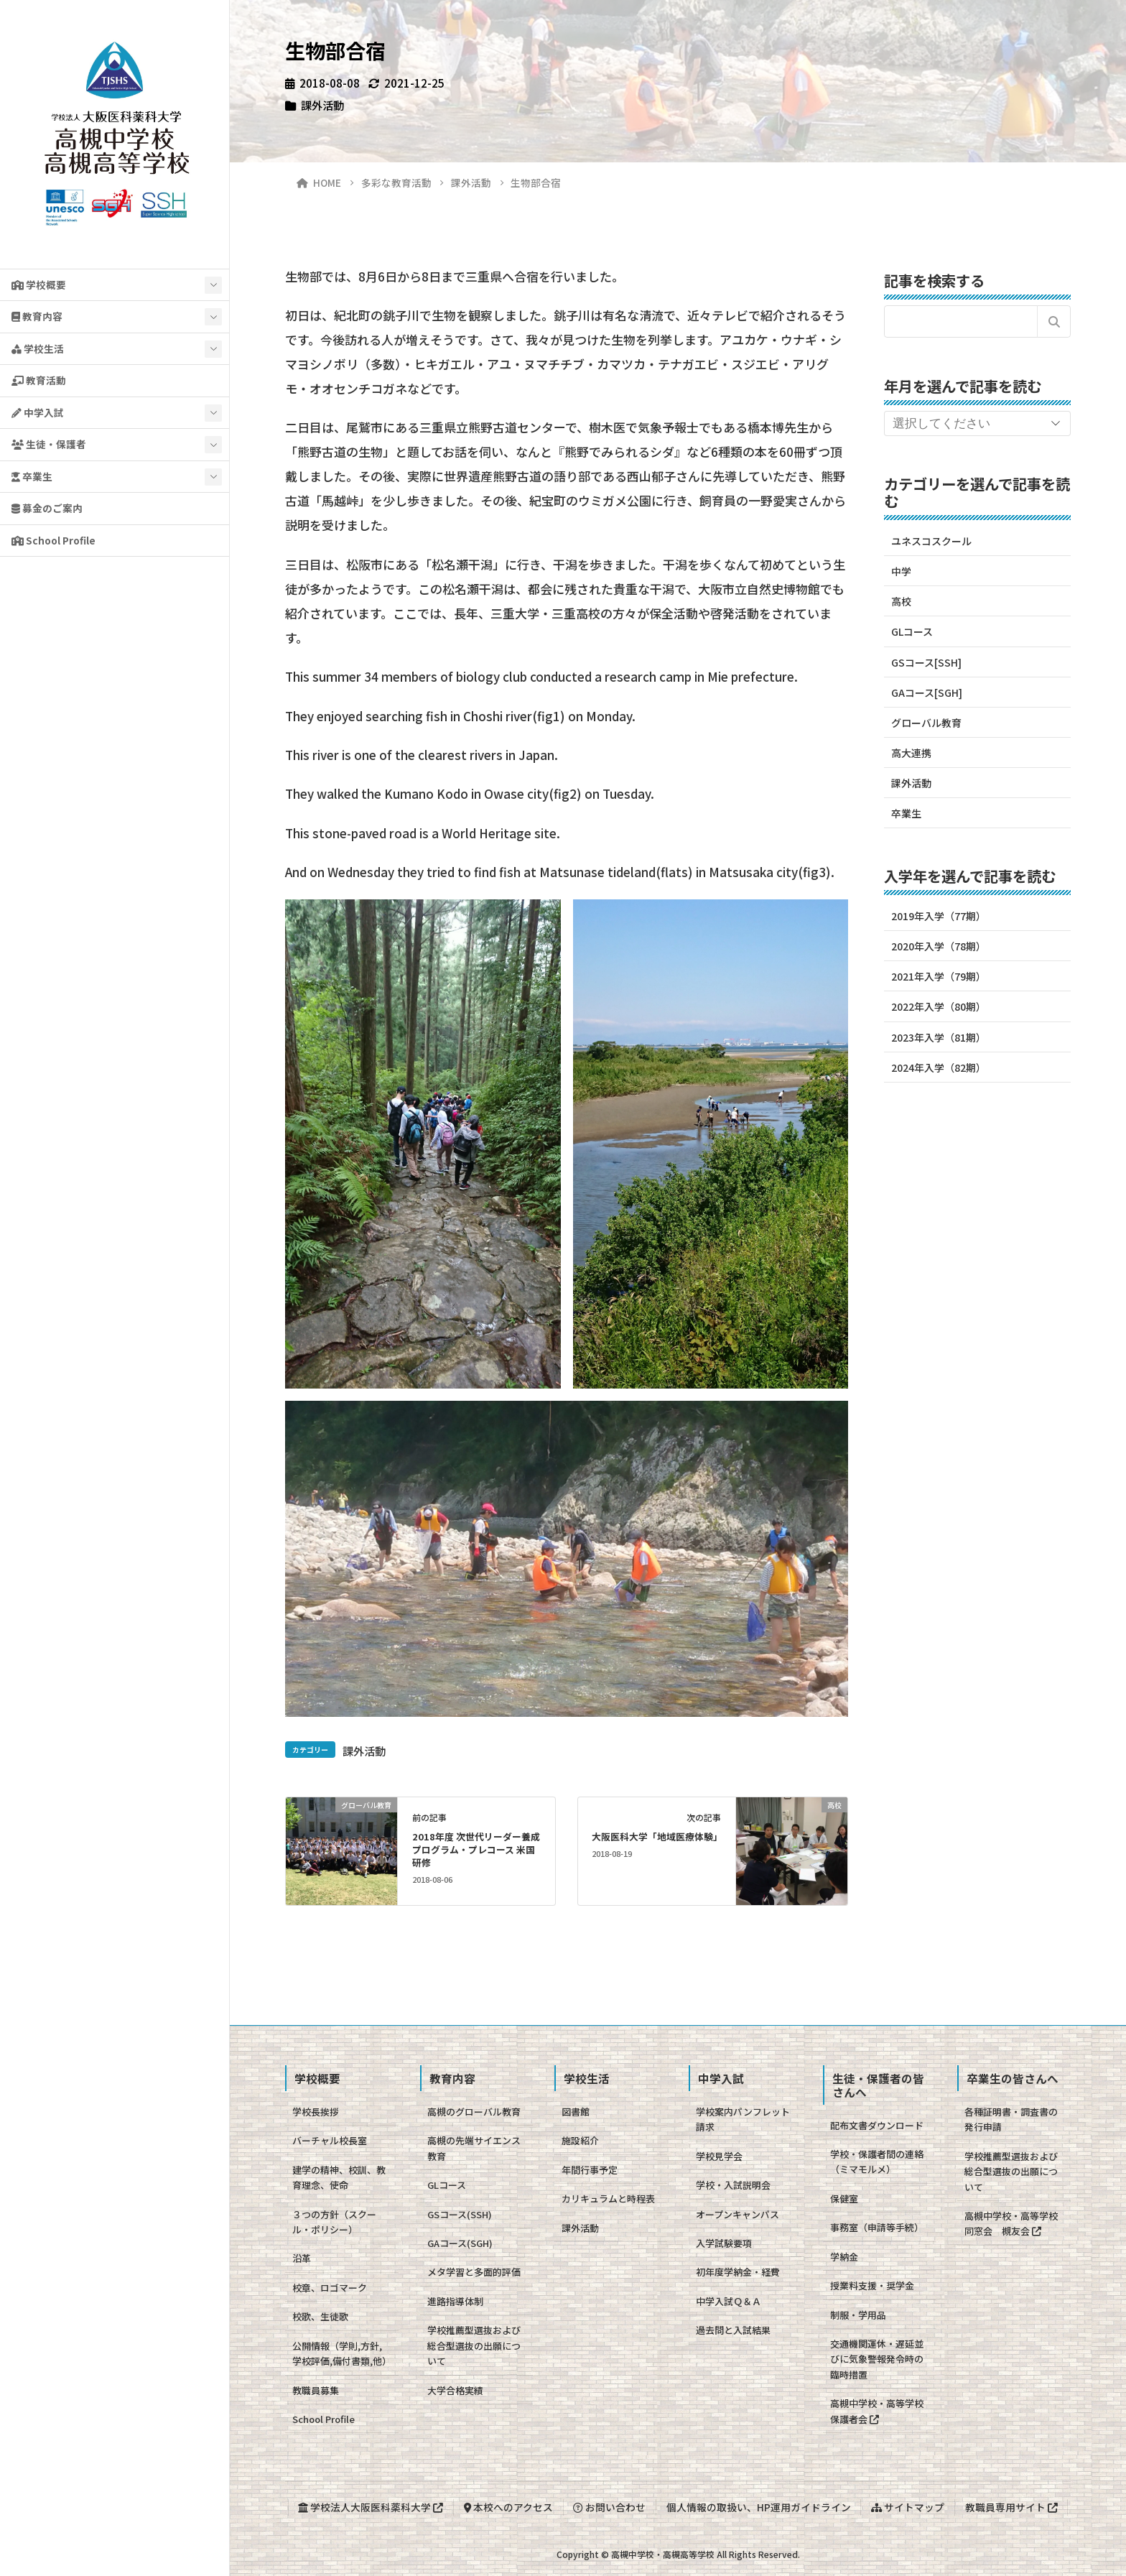  I want to click on 入学試験要項, so click(724, 2243).